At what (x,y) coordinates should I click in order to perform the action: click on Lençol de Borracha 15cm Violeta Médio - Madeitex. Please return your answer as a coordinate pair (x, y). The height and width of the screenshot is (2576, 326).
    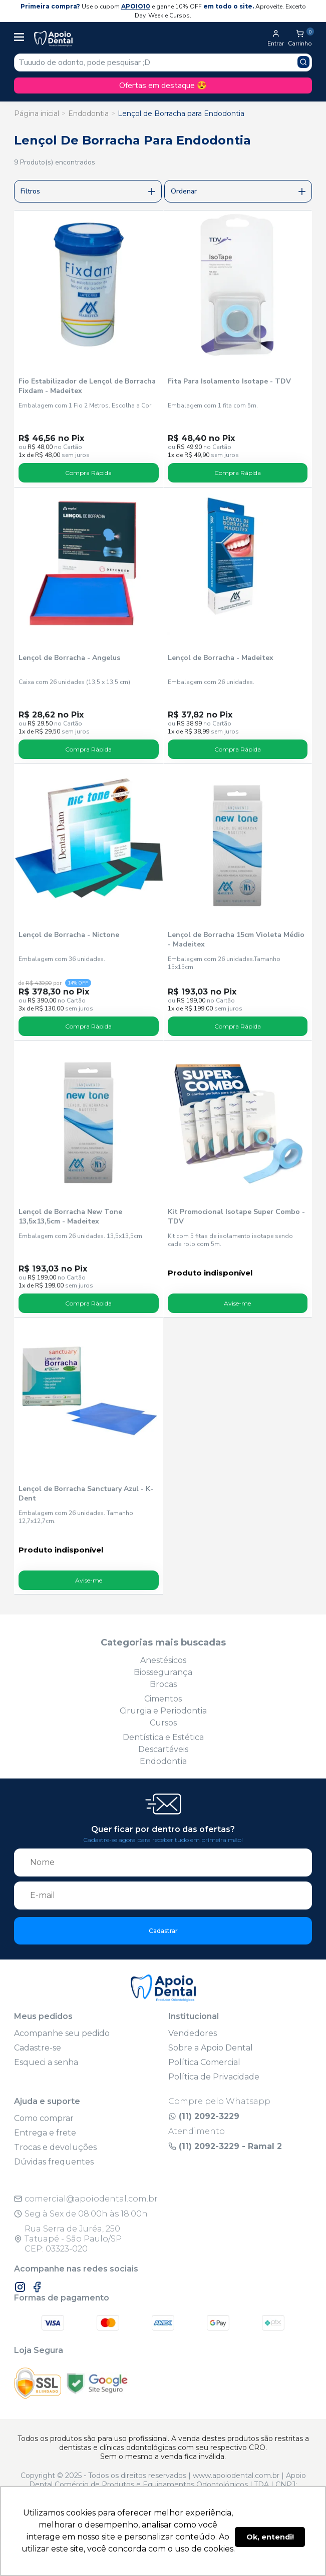
    Looking at the image, I should click on (236, 939).